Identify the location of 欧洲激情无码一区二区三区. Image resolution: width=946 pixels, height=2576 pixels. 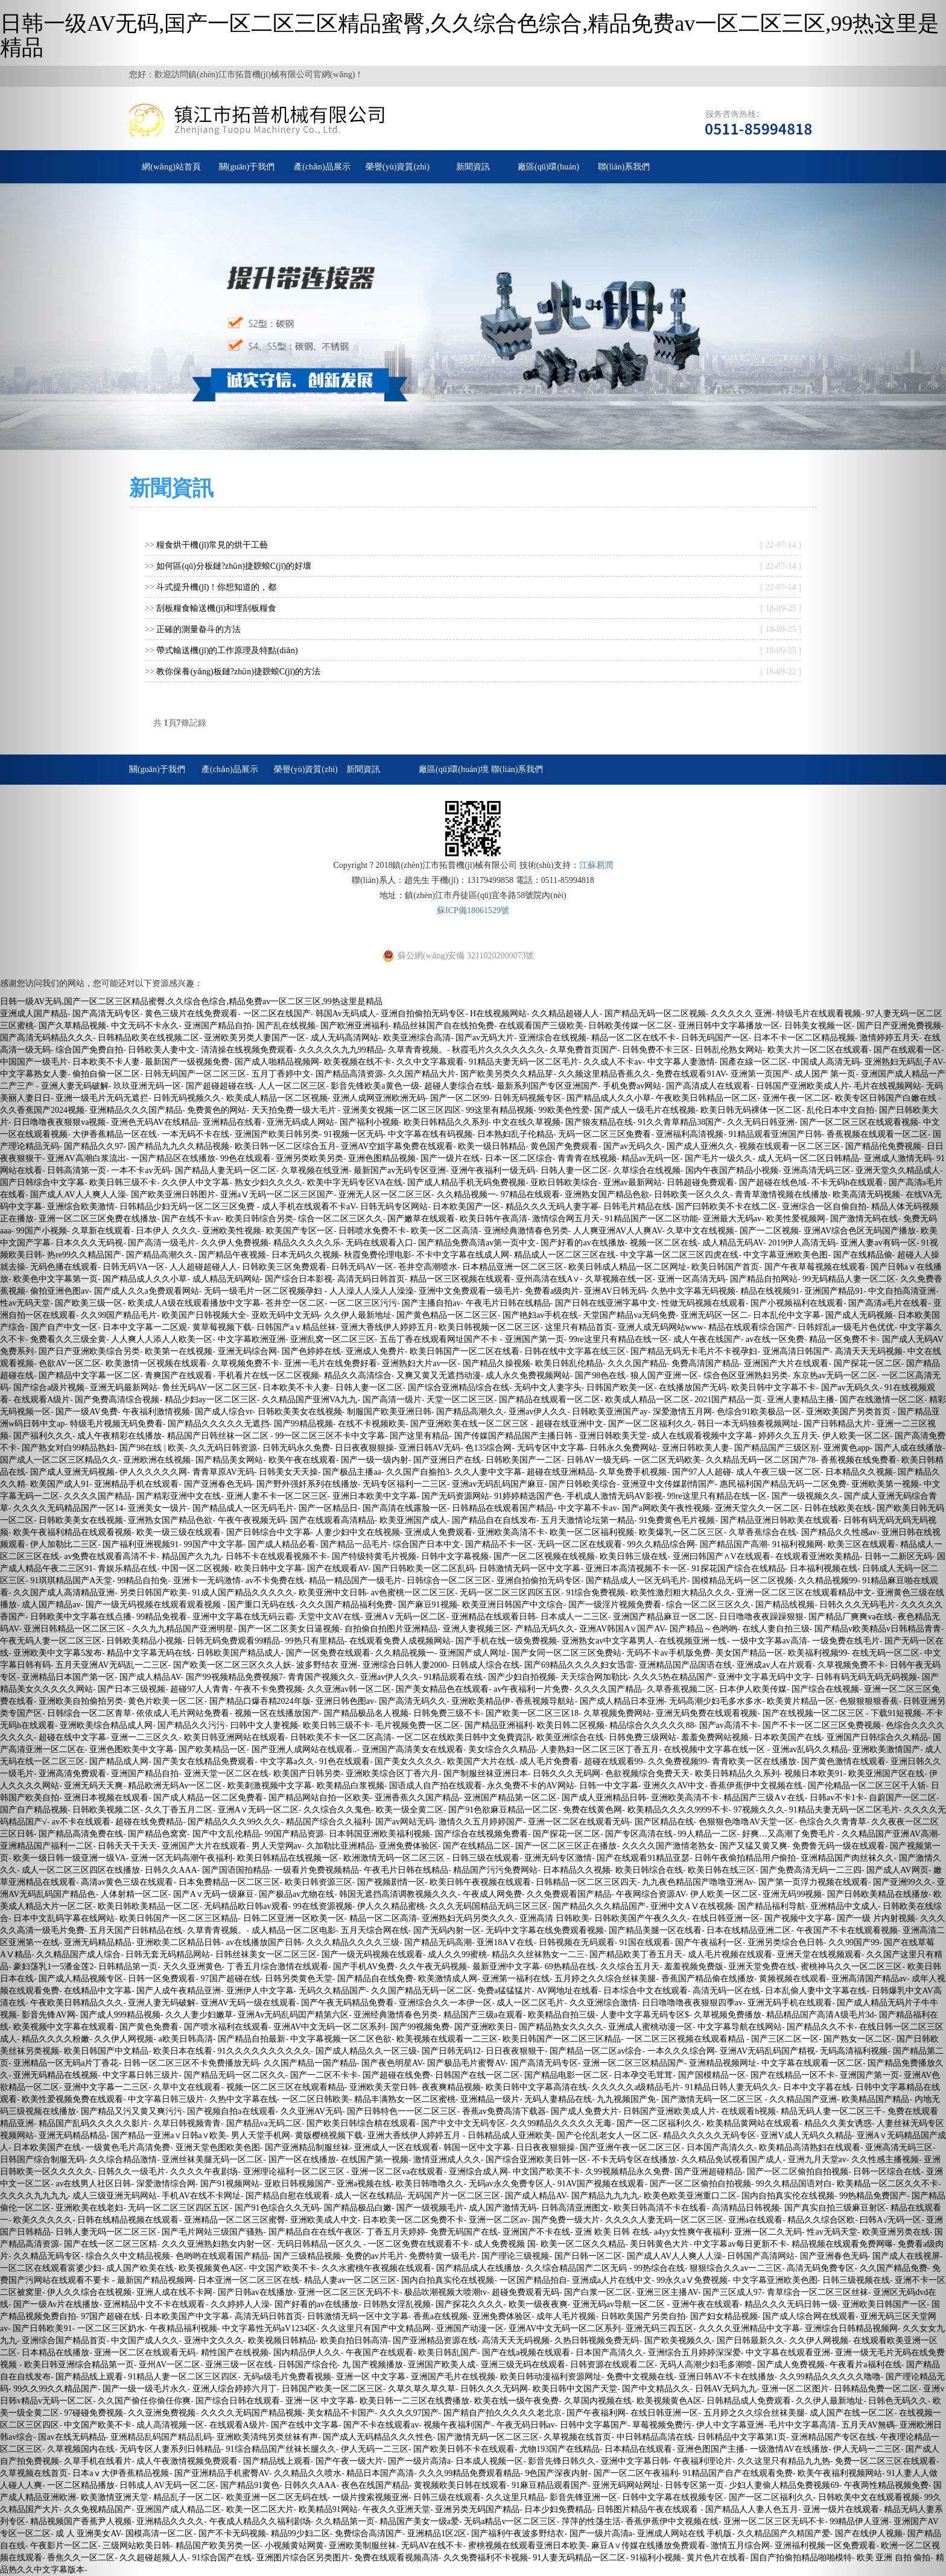
(395, 1857).